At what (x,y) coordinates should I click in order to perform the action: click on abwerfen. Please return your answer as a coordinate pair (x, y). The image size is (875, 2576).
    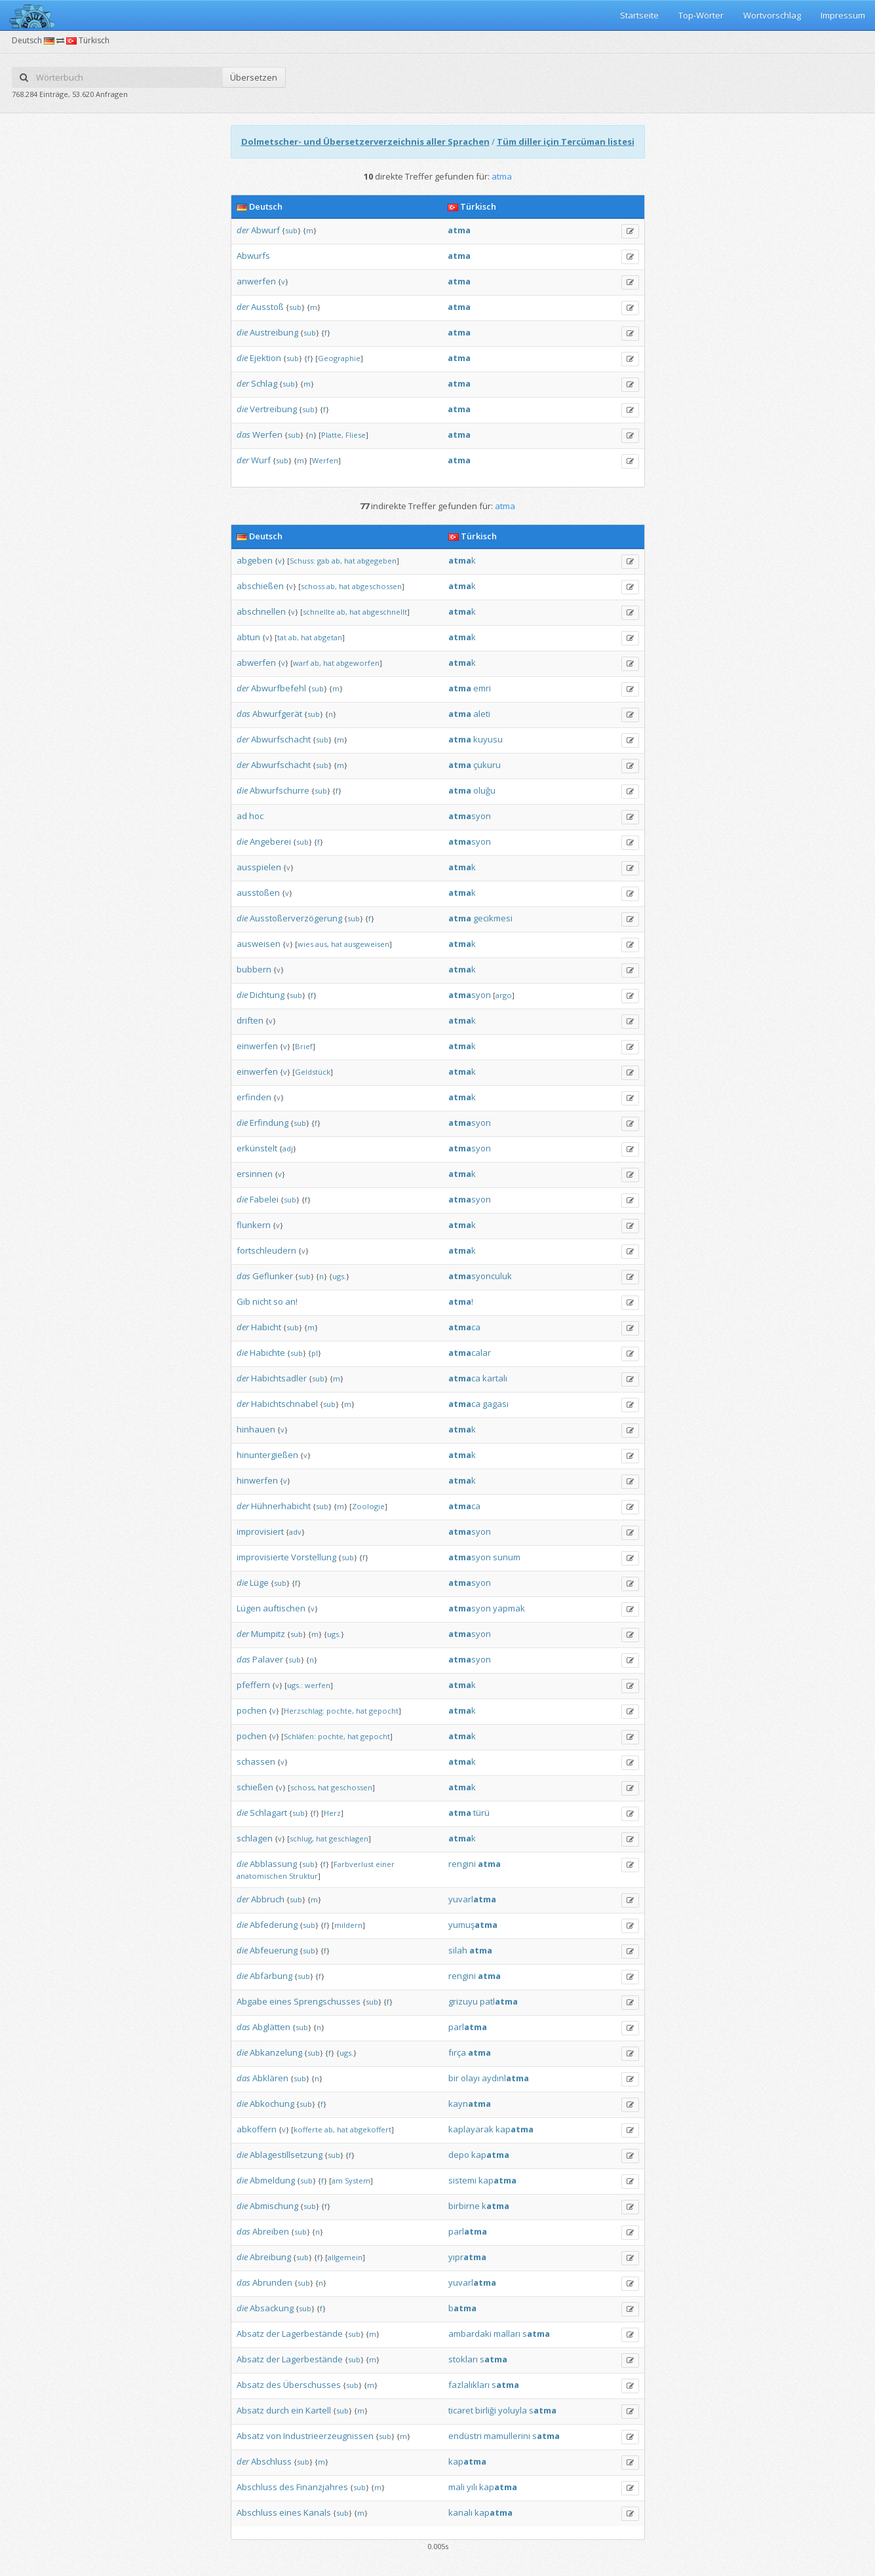
    Looking at the image, I should click on (256, 662).